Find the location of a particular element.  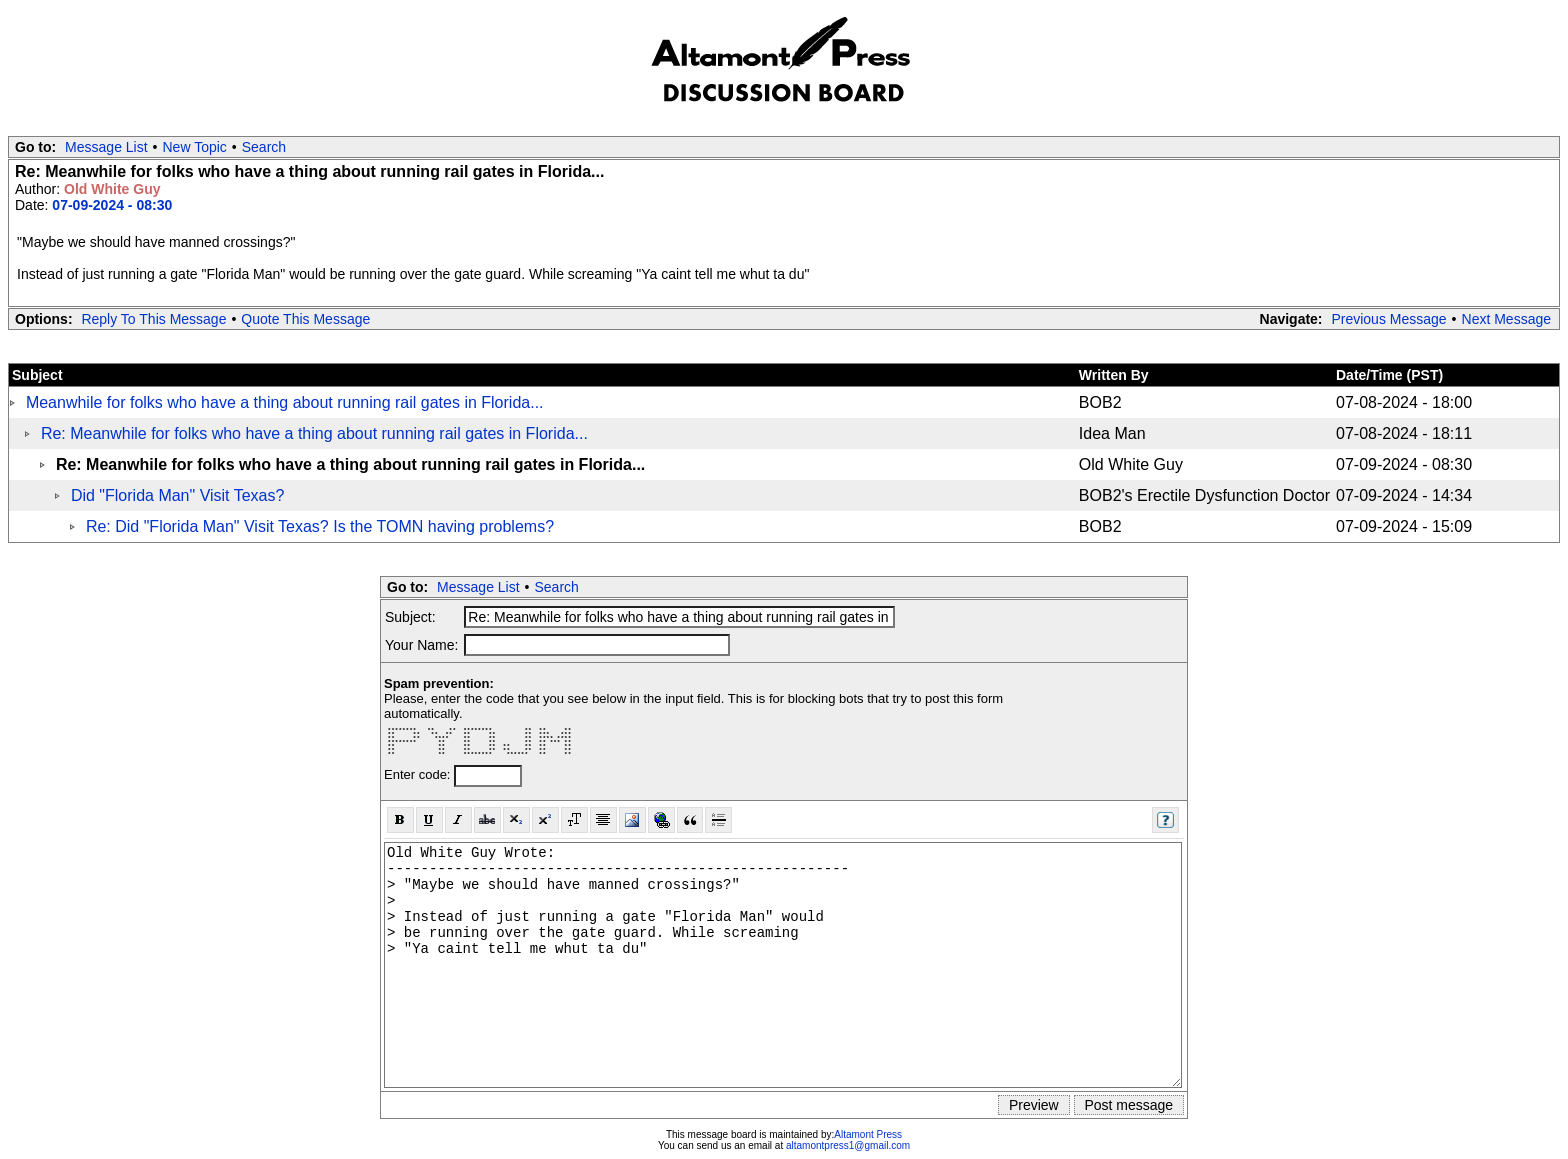

Reply To This Message is located at coordinates (153, 319).